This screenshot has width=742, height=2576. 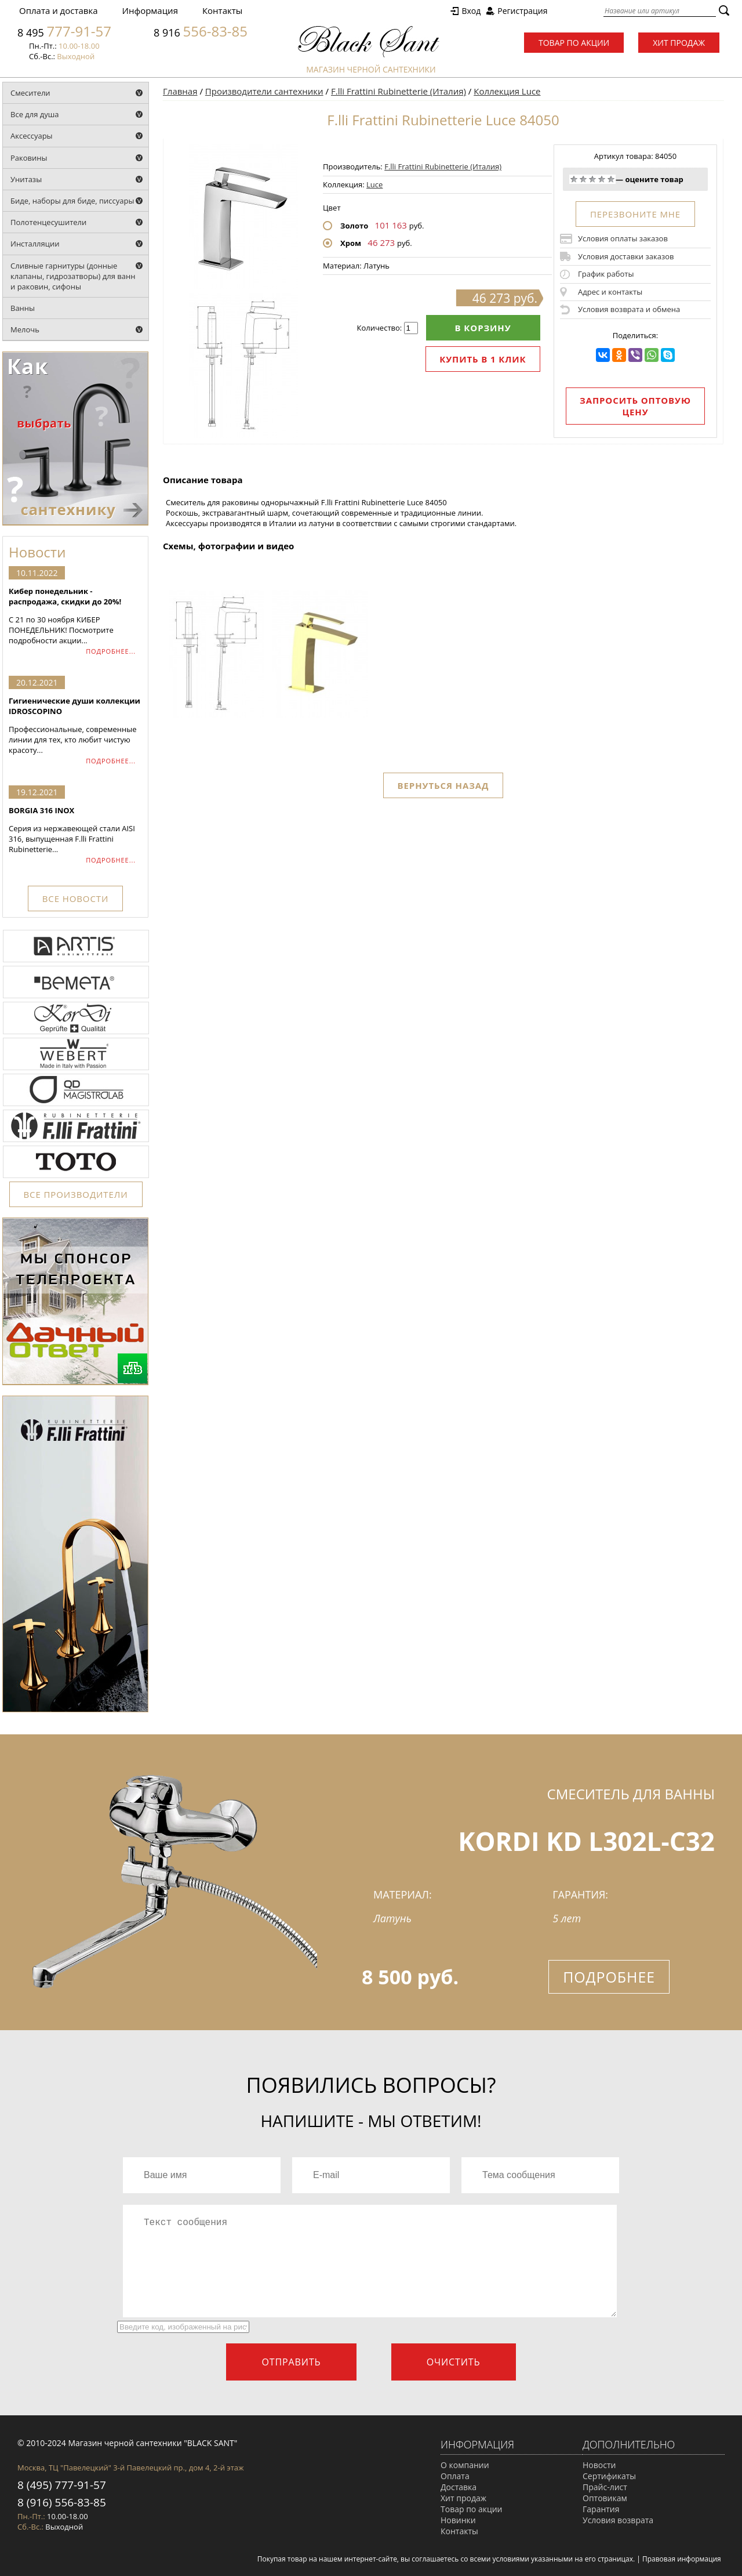 What do you see at coordinates (507, 91) in the screenshot?
I see `Коллекция Luce` at bounding box center [507, 91].